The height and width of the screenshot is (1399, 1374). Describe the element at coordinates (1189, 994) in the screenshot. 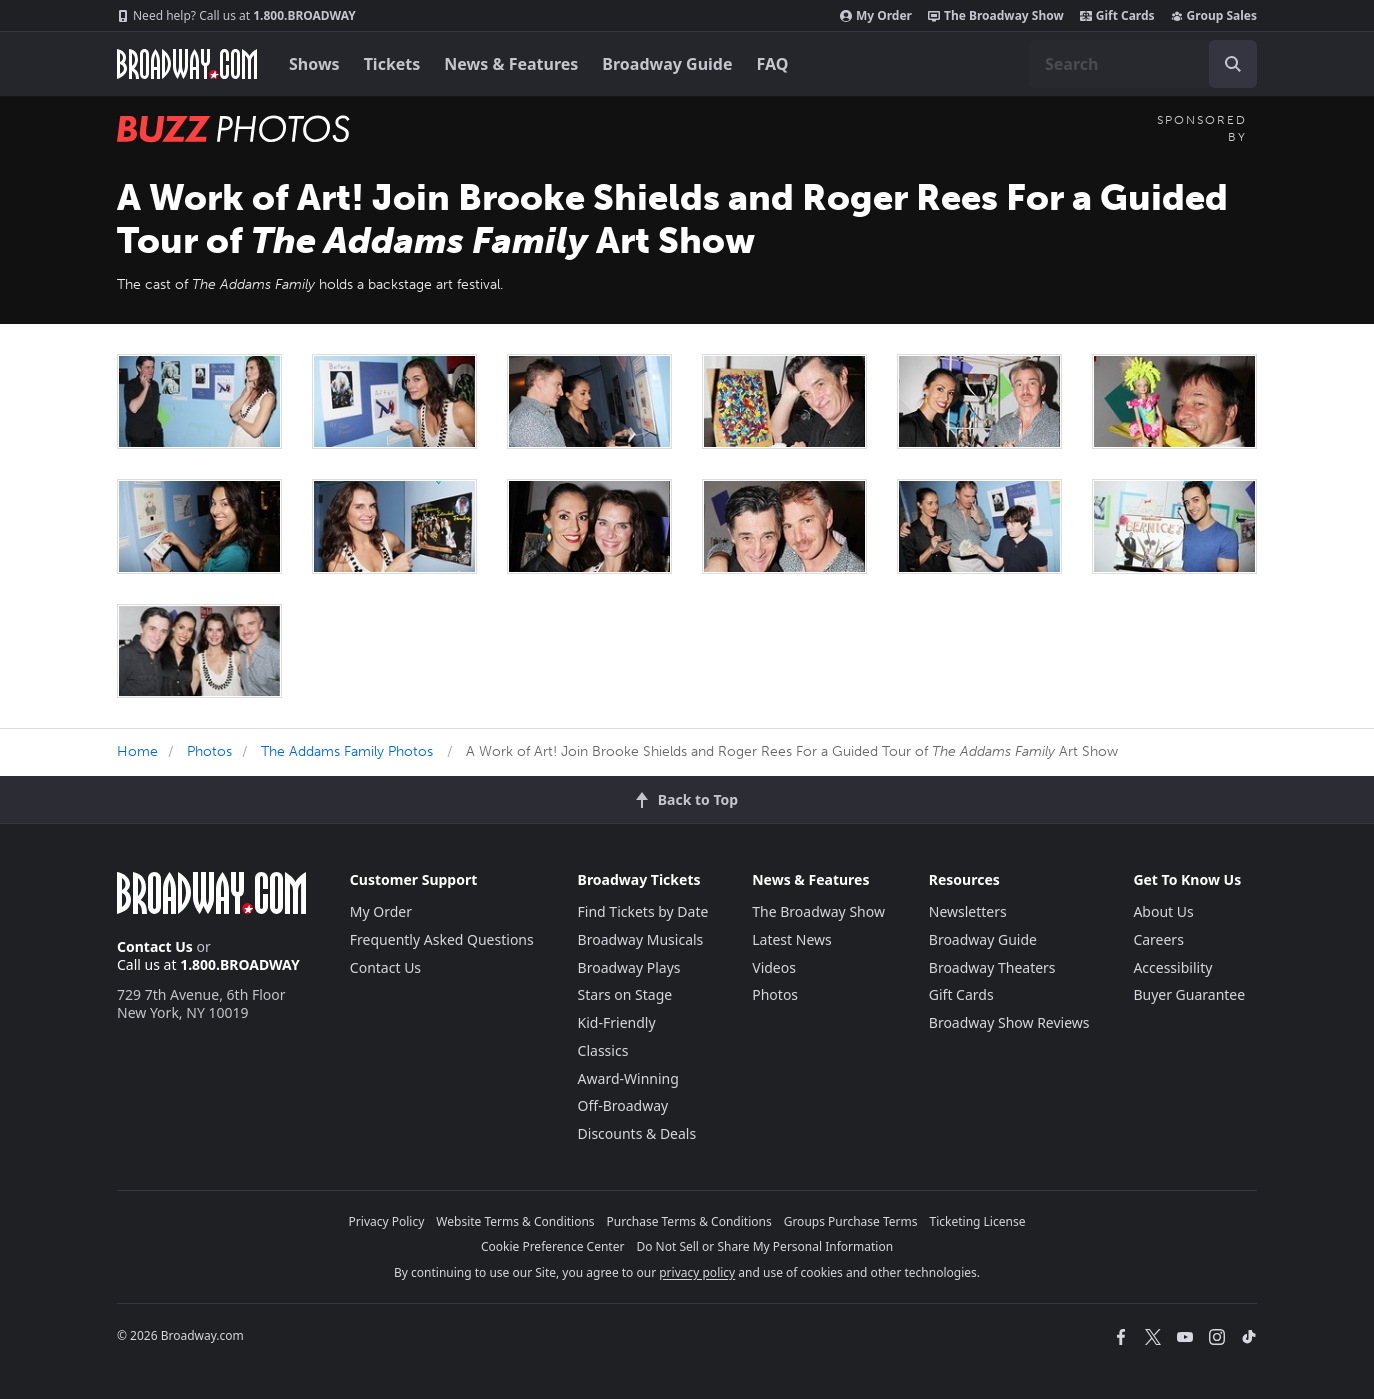

I see `Buyer Guarantee` at that location.